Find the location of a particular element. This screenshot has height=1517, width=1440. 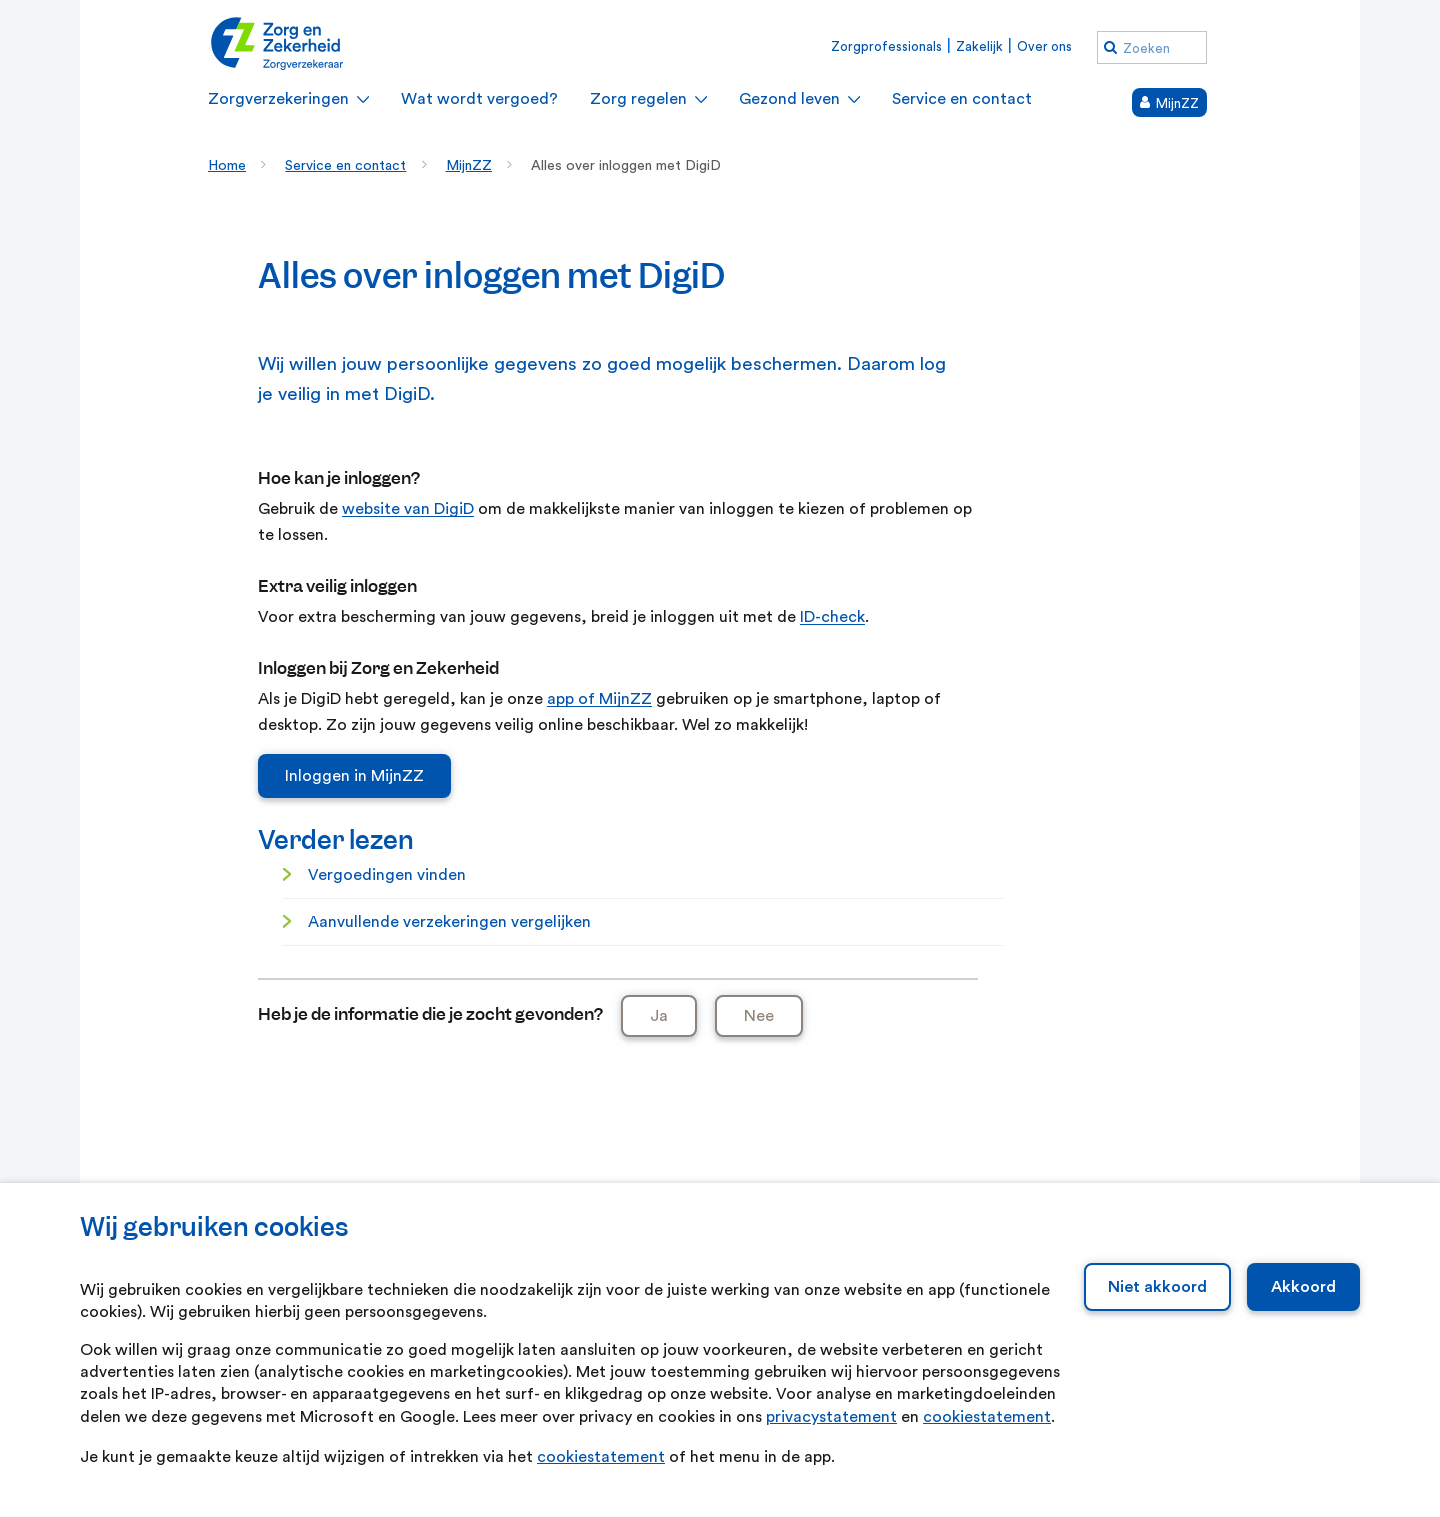

Nee is located at coordinates (759, 1016).